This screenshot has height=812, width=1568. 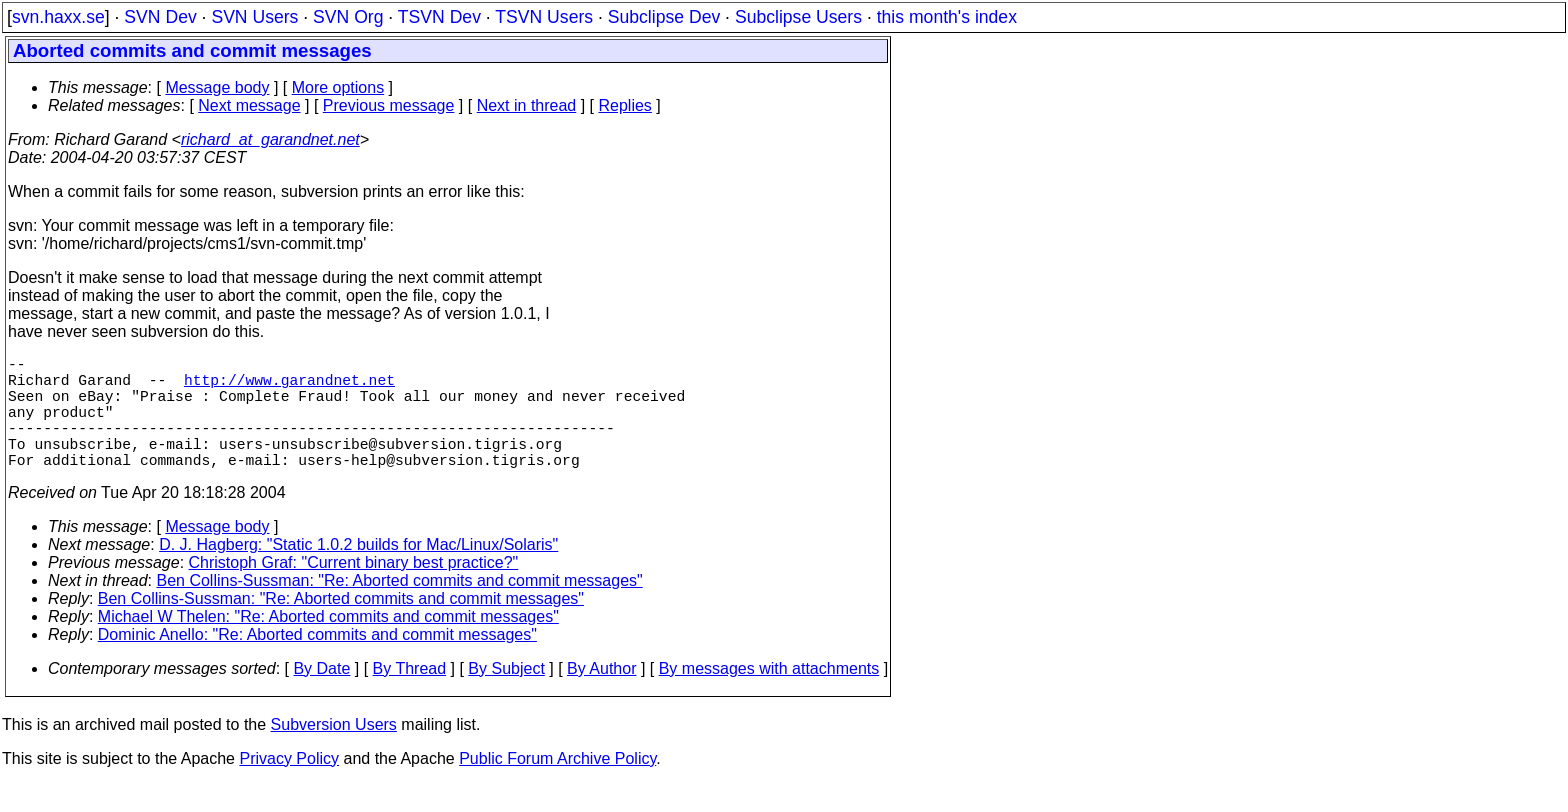 I want to click on SVN Org, so click(x=348, y=17).